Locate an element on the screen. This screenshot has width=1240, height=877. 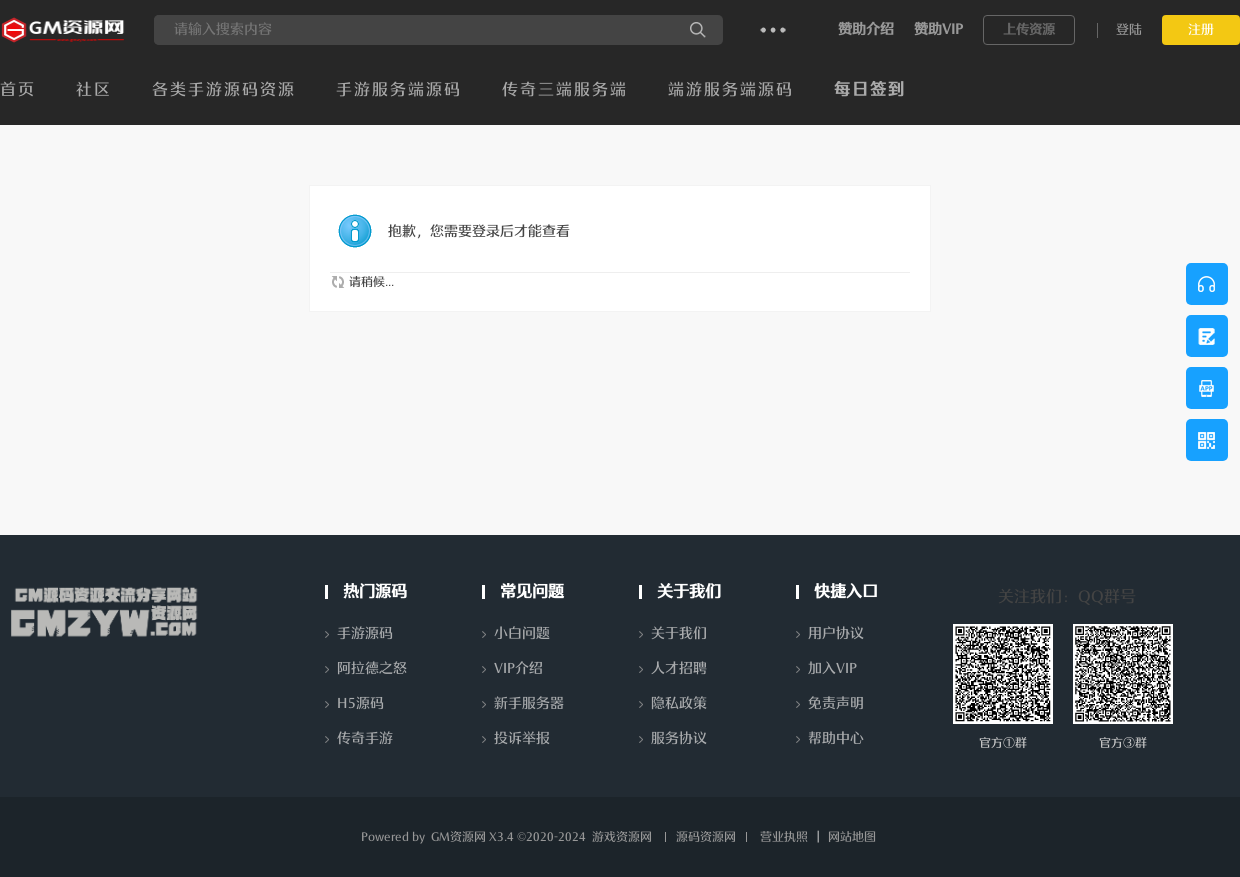
上传资源 is located at coordinates (1029, 29).